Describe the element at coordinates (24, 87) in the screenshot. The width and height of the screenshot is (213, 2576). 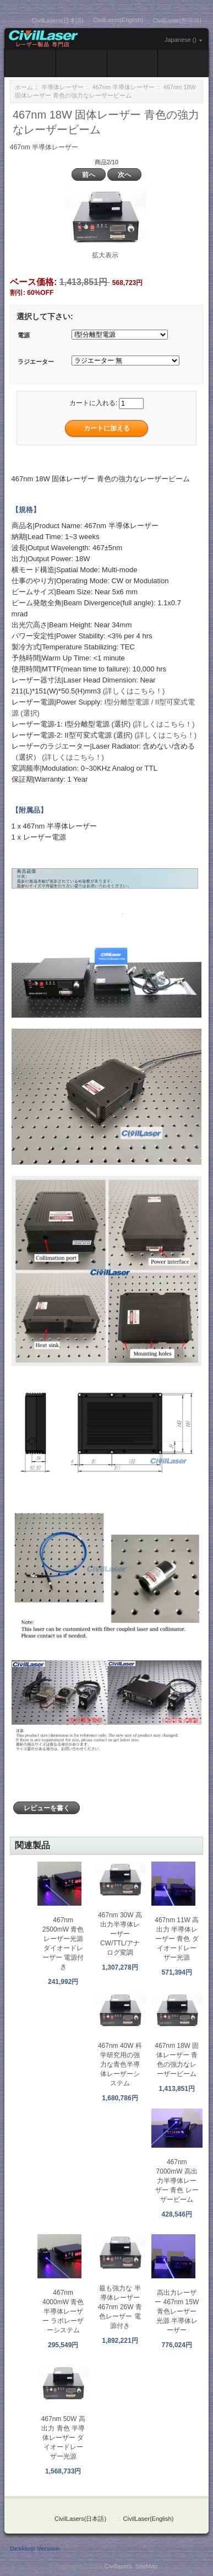
I see `ホーム` at that location.